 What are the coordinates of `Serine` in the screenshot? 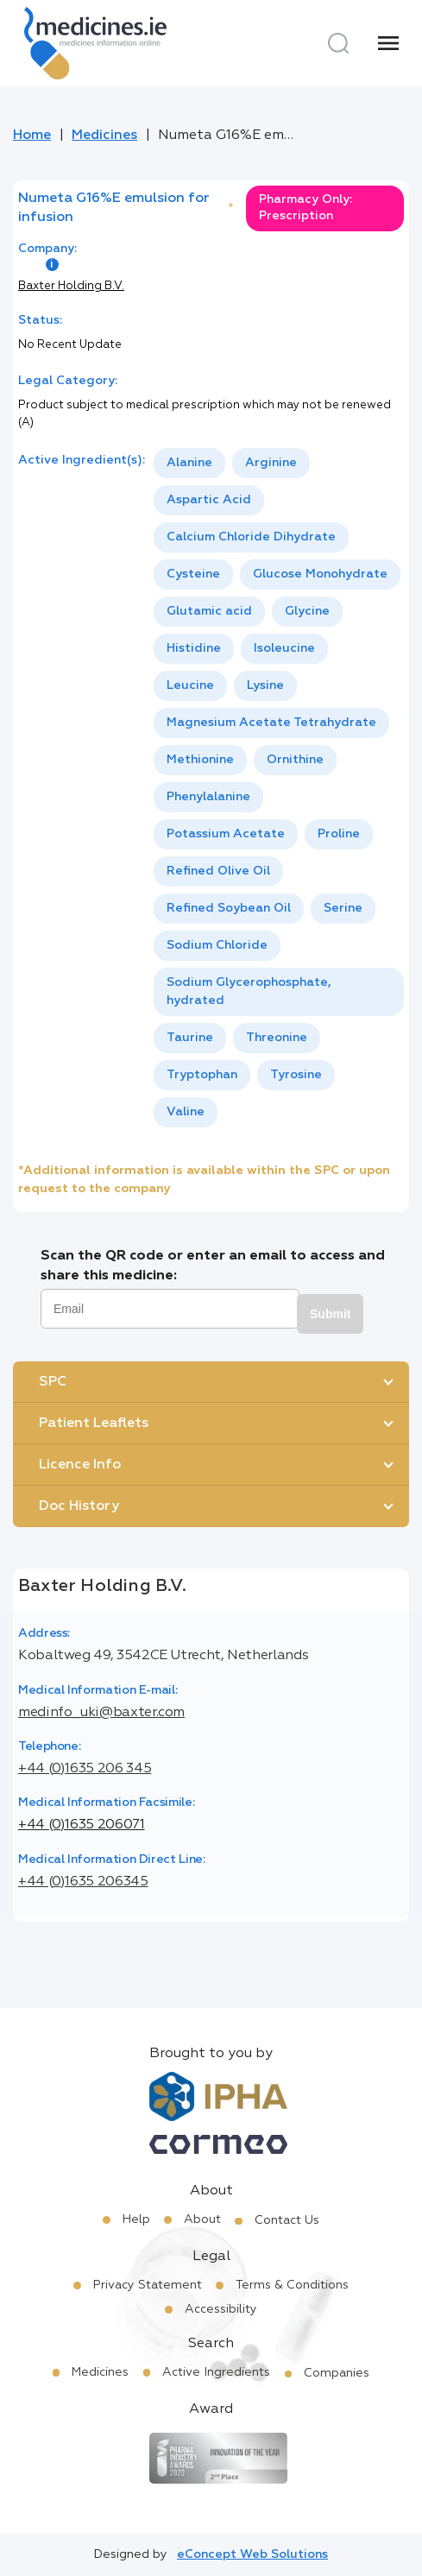 It's located at (343, 908).